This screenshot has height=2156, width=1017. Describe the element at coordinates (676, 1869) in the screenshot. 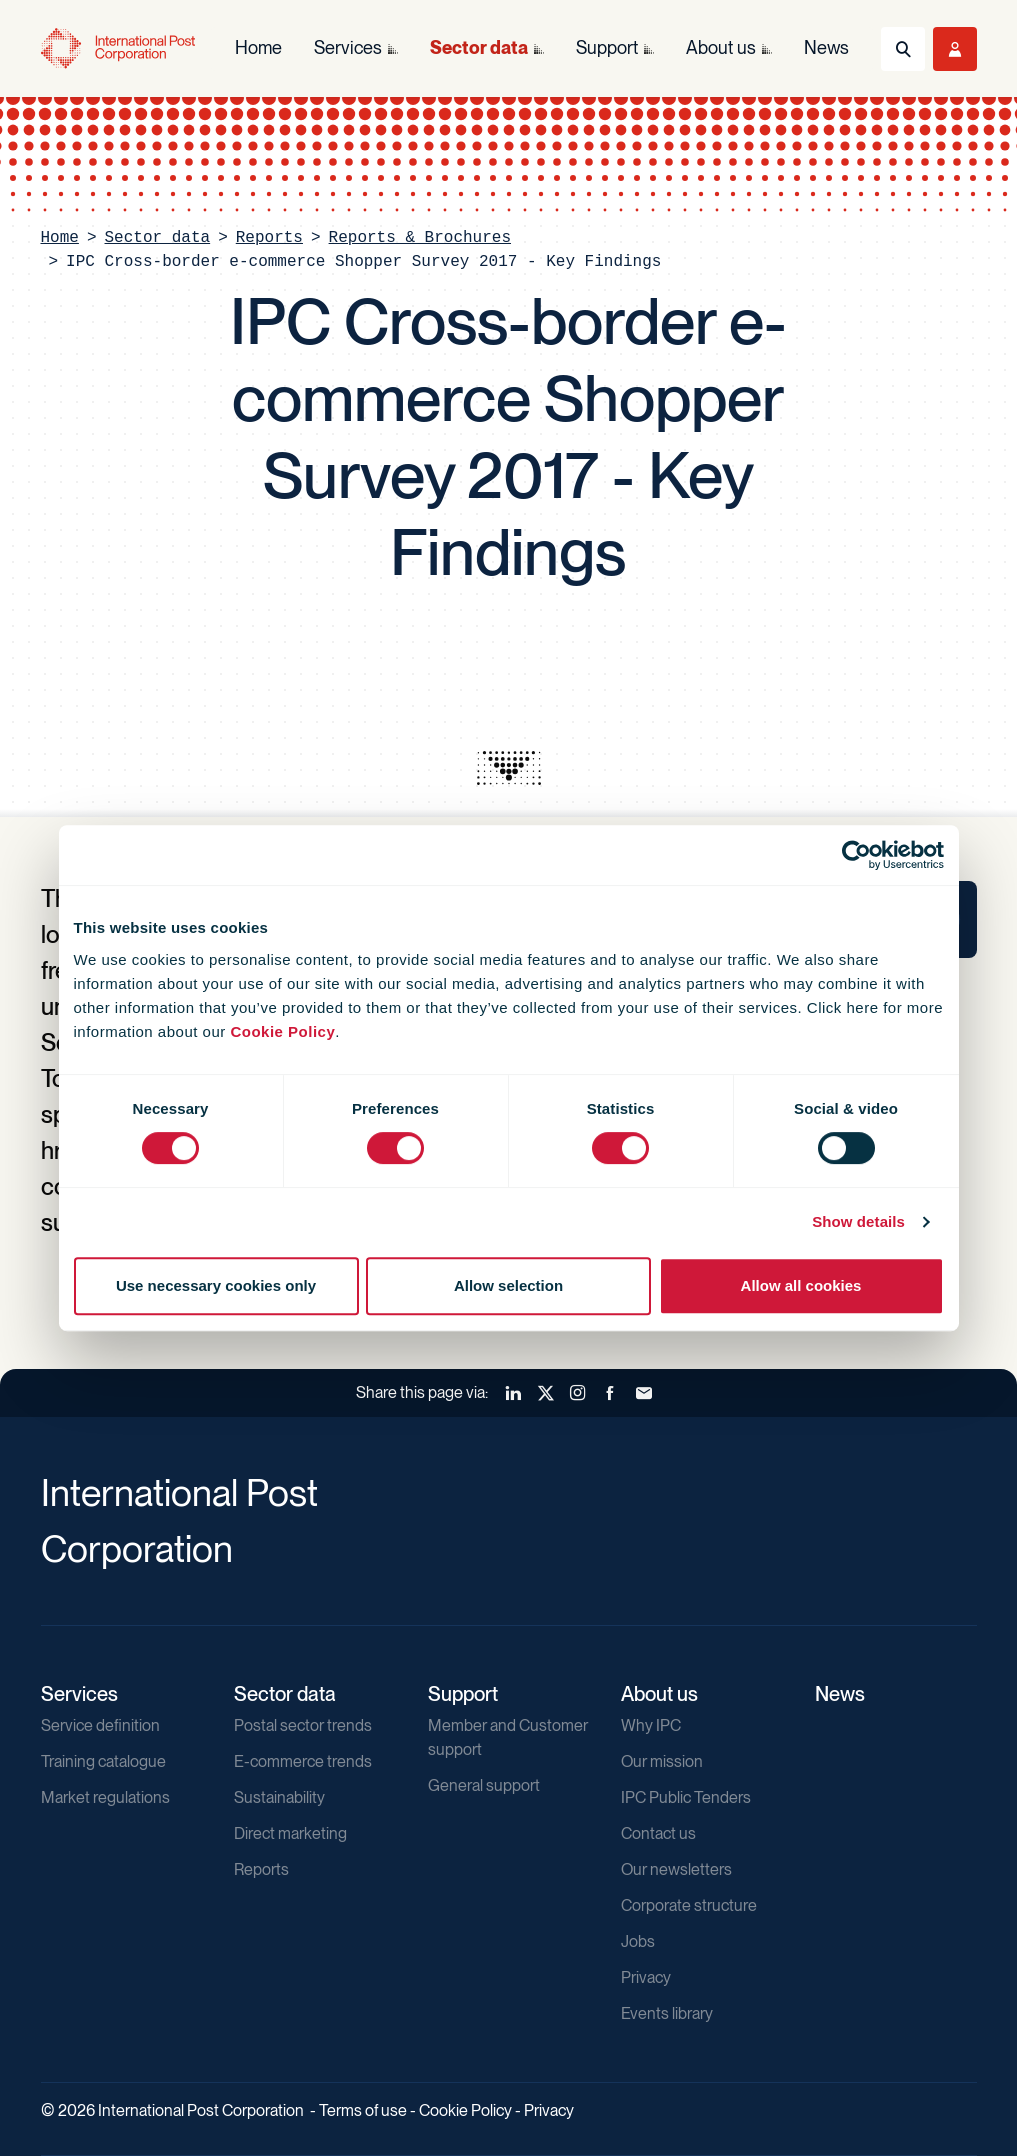

I see `Our newsletters` at that location.